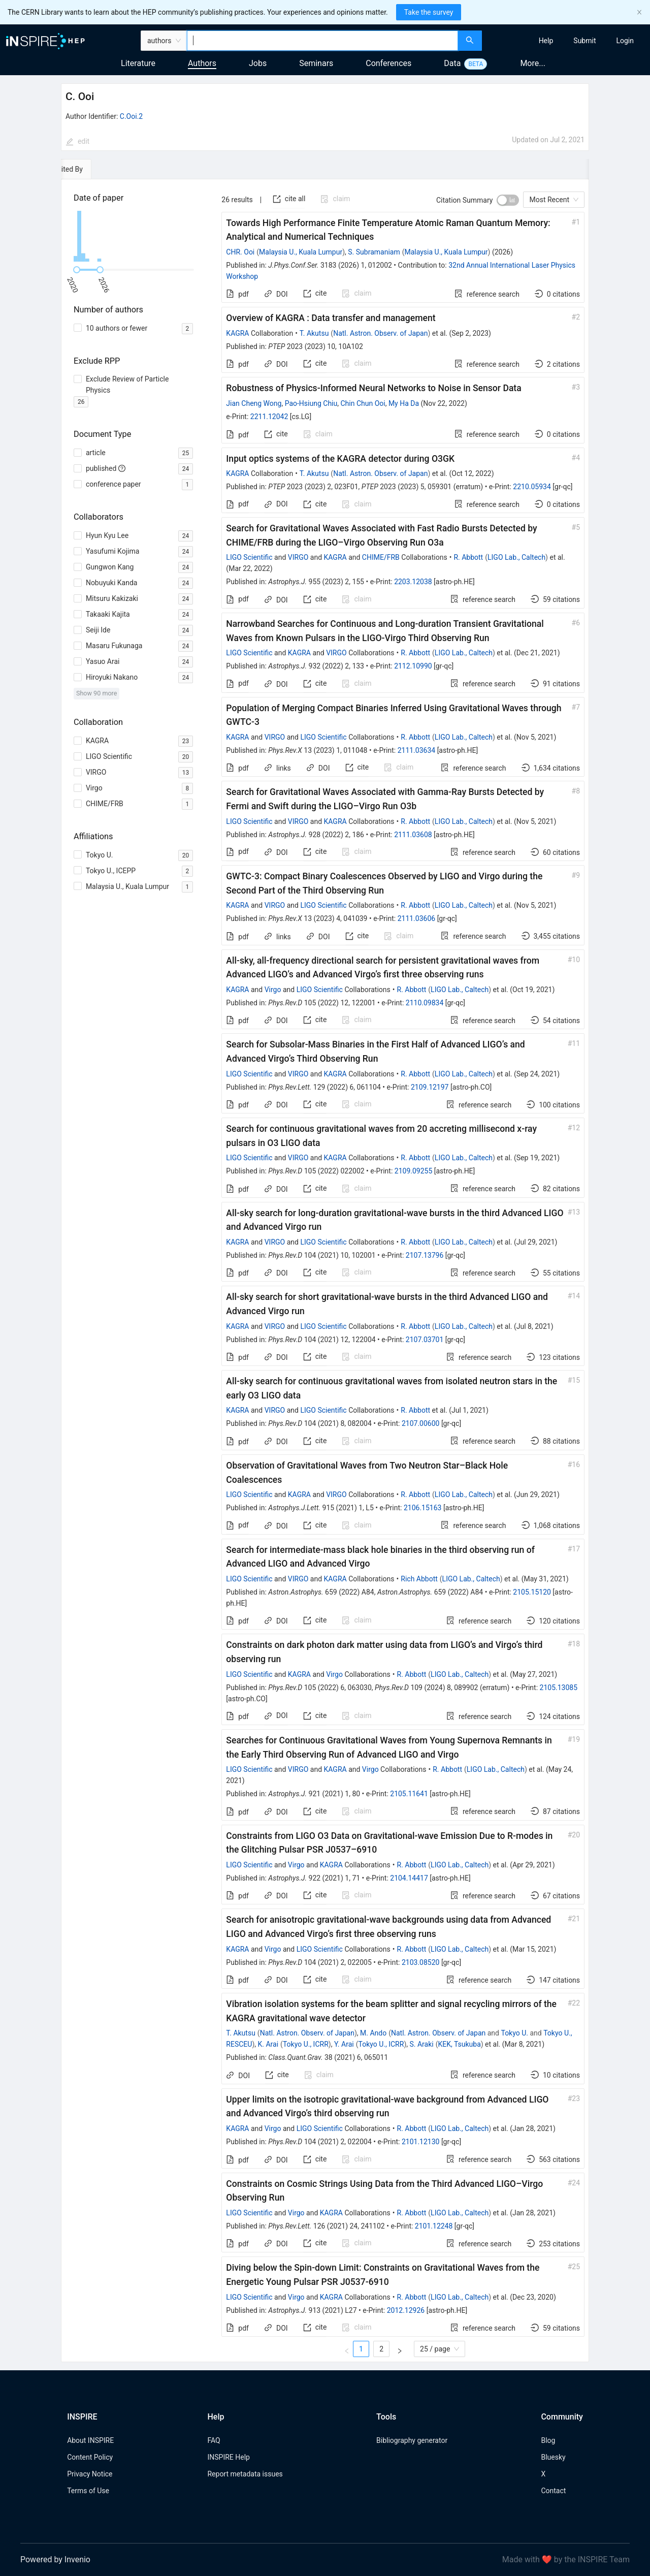 This screenshot has height=2576, width=650. I want to click on 2211.12042, so click(269, 416).